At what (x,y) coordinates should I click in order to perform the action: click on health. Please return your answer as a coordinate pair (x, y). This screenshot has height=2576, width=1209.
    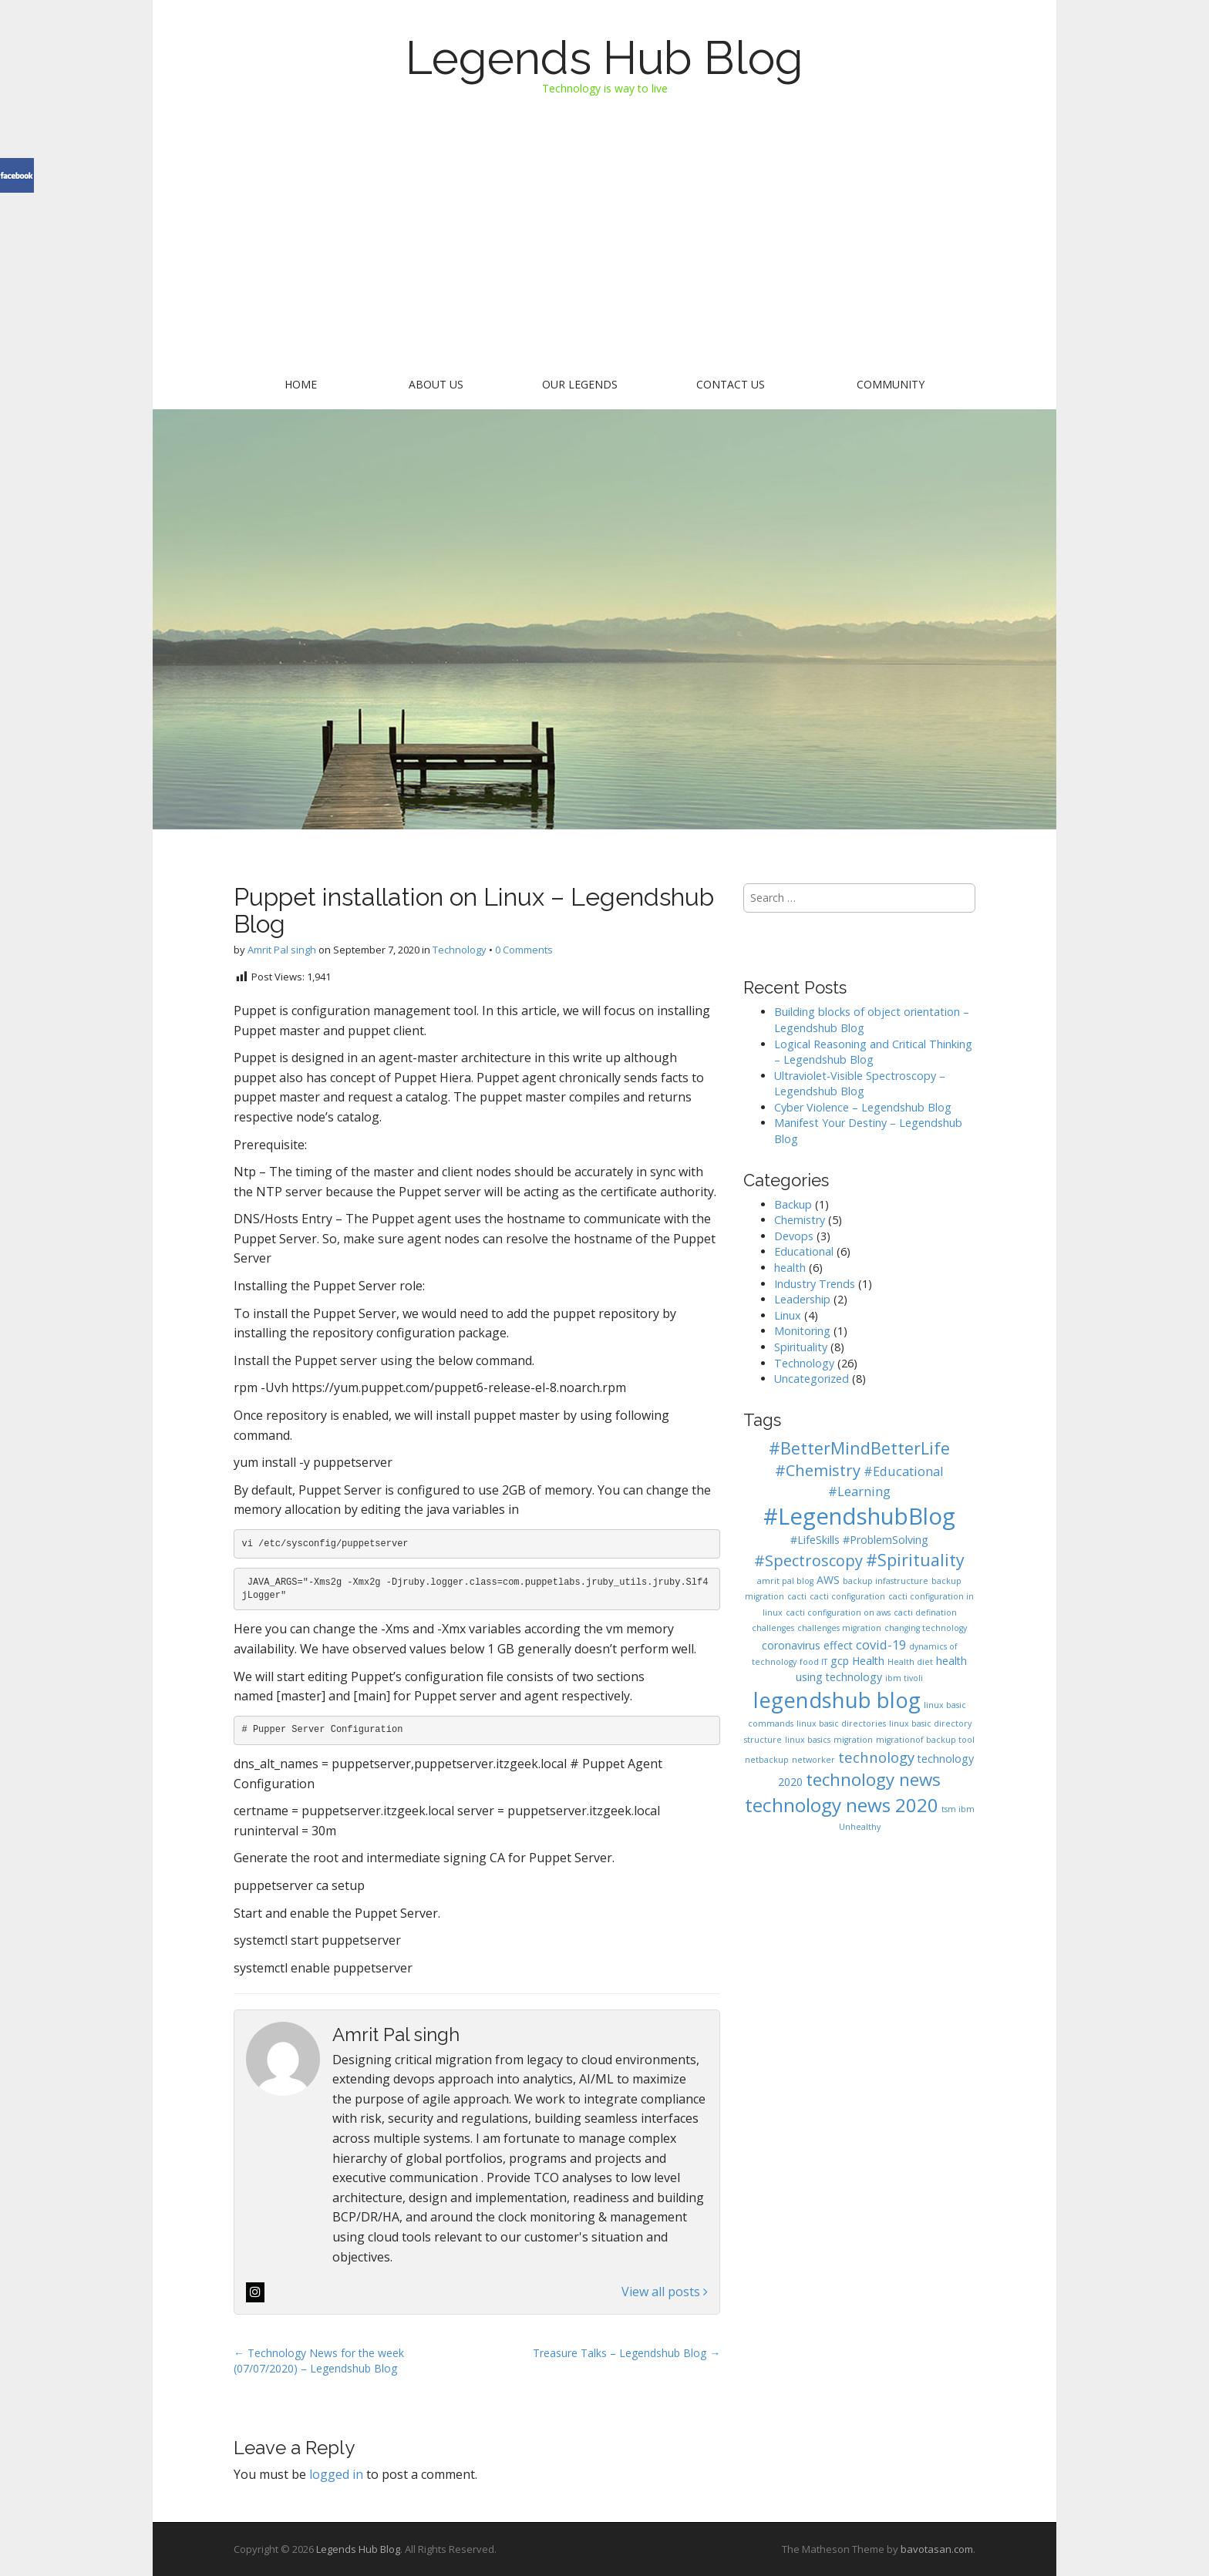
    Looking at the image, I should click on (790, 1267).